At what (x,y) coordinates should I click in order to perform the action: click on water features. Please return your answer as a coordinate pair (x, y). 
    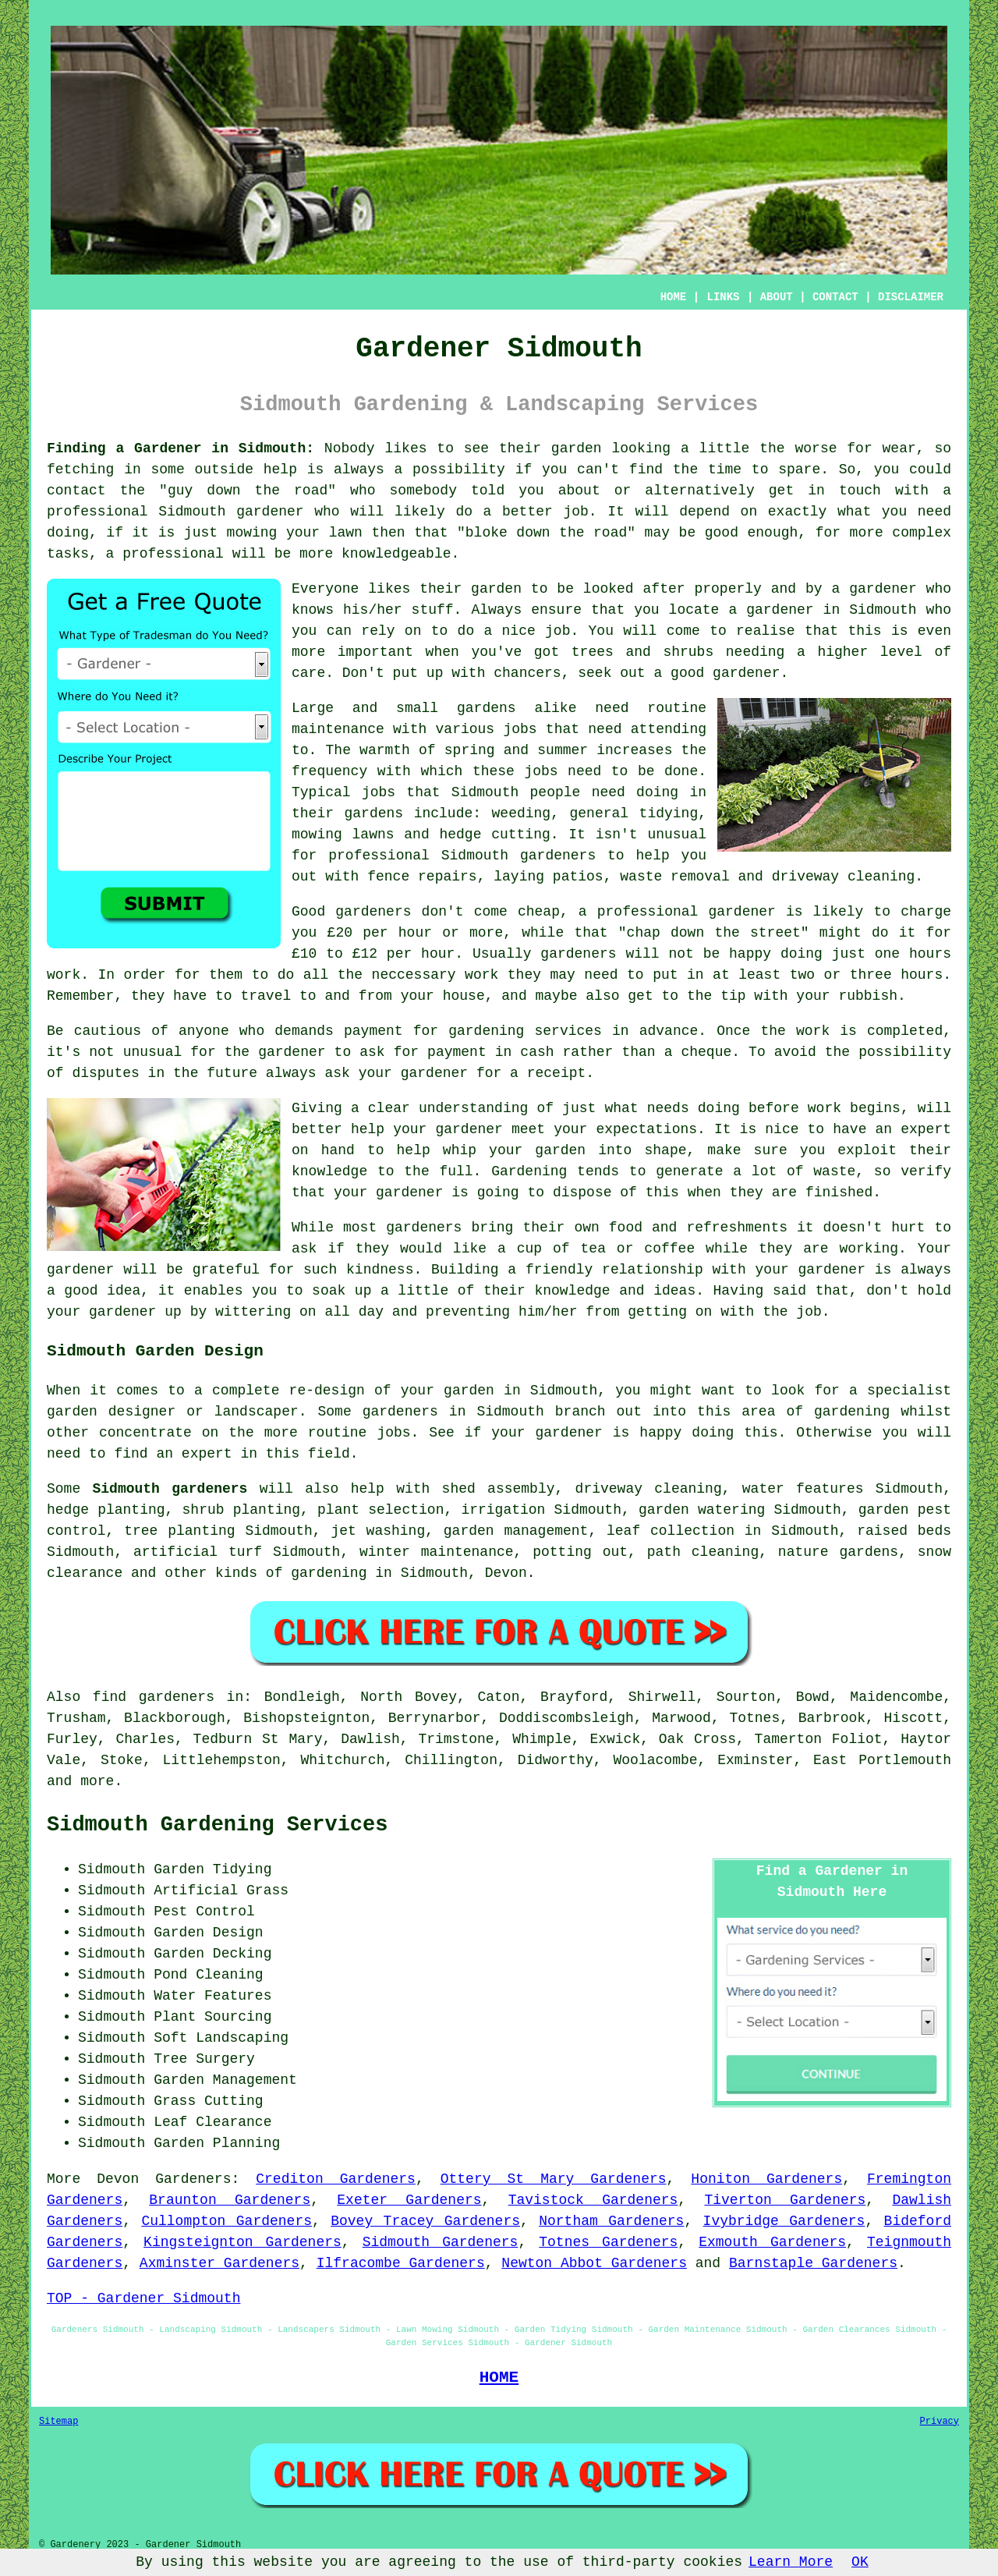
    Looking at the image, I should click on (803, 1489).